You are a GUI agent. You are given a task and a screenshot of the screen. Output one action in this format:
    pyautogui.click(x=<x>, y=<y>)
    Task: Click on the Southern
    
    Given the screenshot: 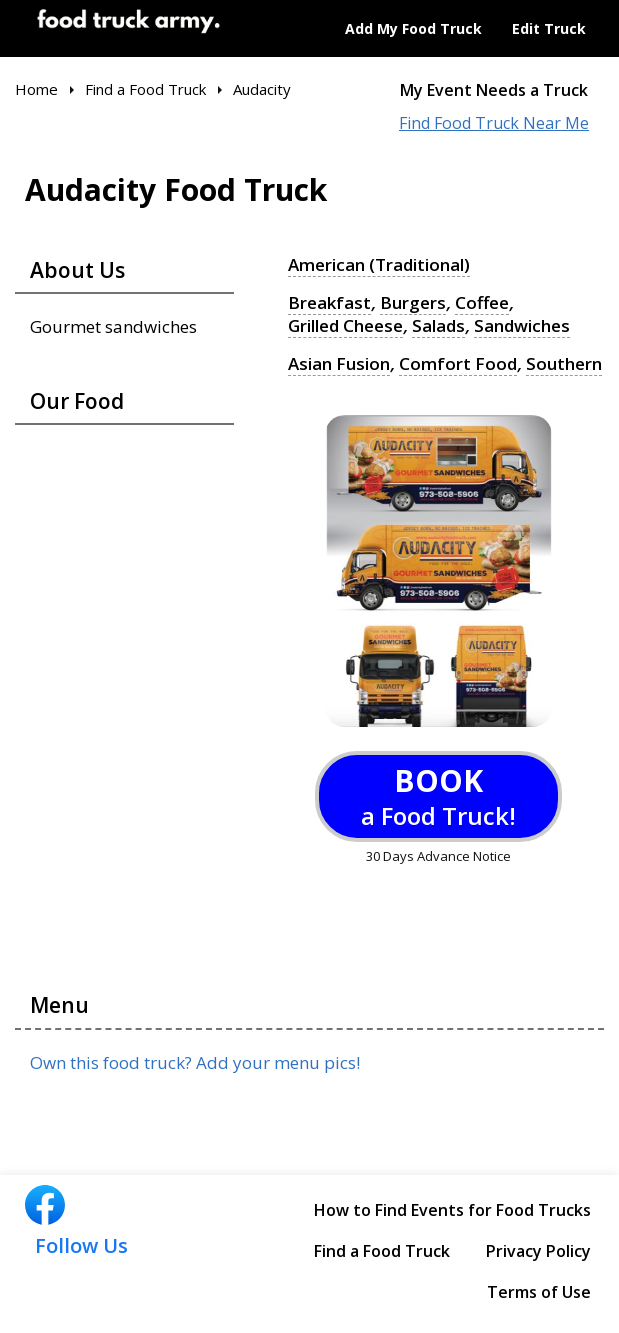 What is the action you would take?
    pyautogui.click(x=564, y=364)
    